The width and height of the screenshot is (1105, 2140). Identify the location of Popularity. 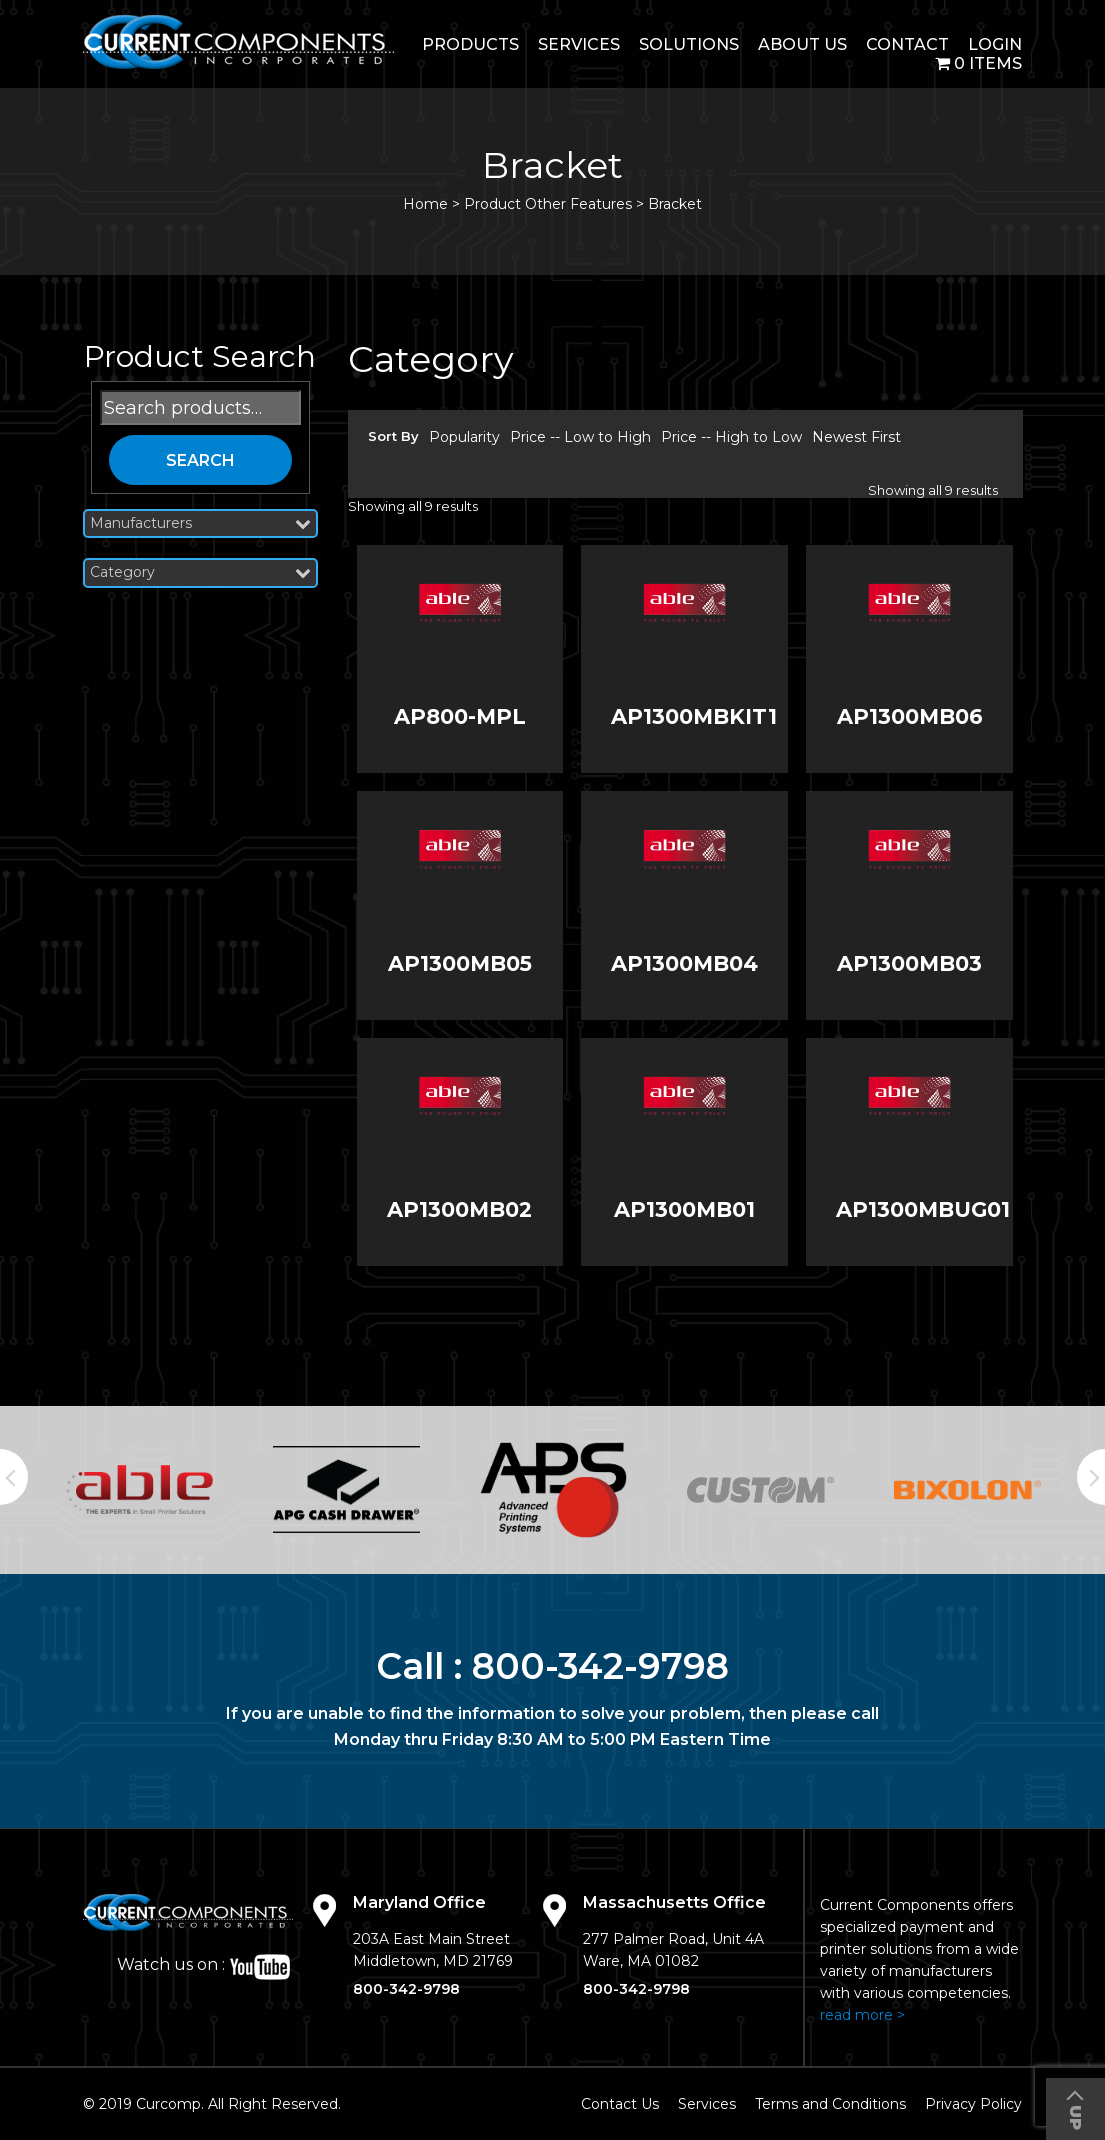
(464, 437).